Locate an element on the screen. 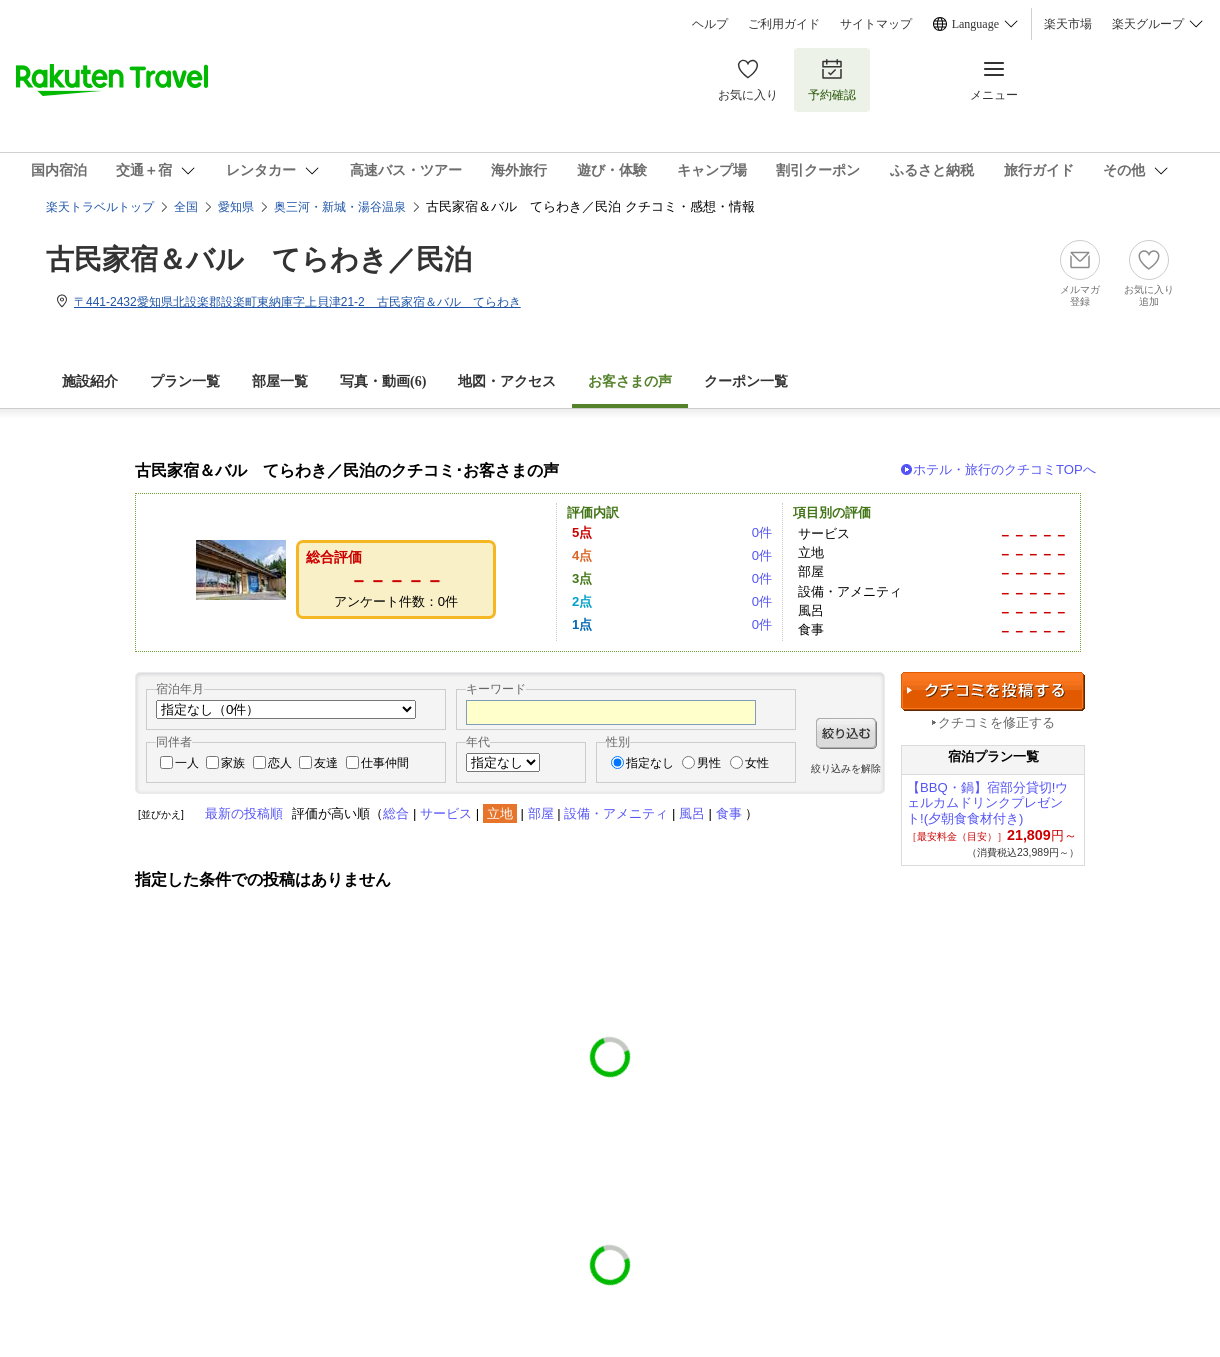 This screenshot has height=1357, width=1220. 仕事仲間 is located at coordinates (385, 763).